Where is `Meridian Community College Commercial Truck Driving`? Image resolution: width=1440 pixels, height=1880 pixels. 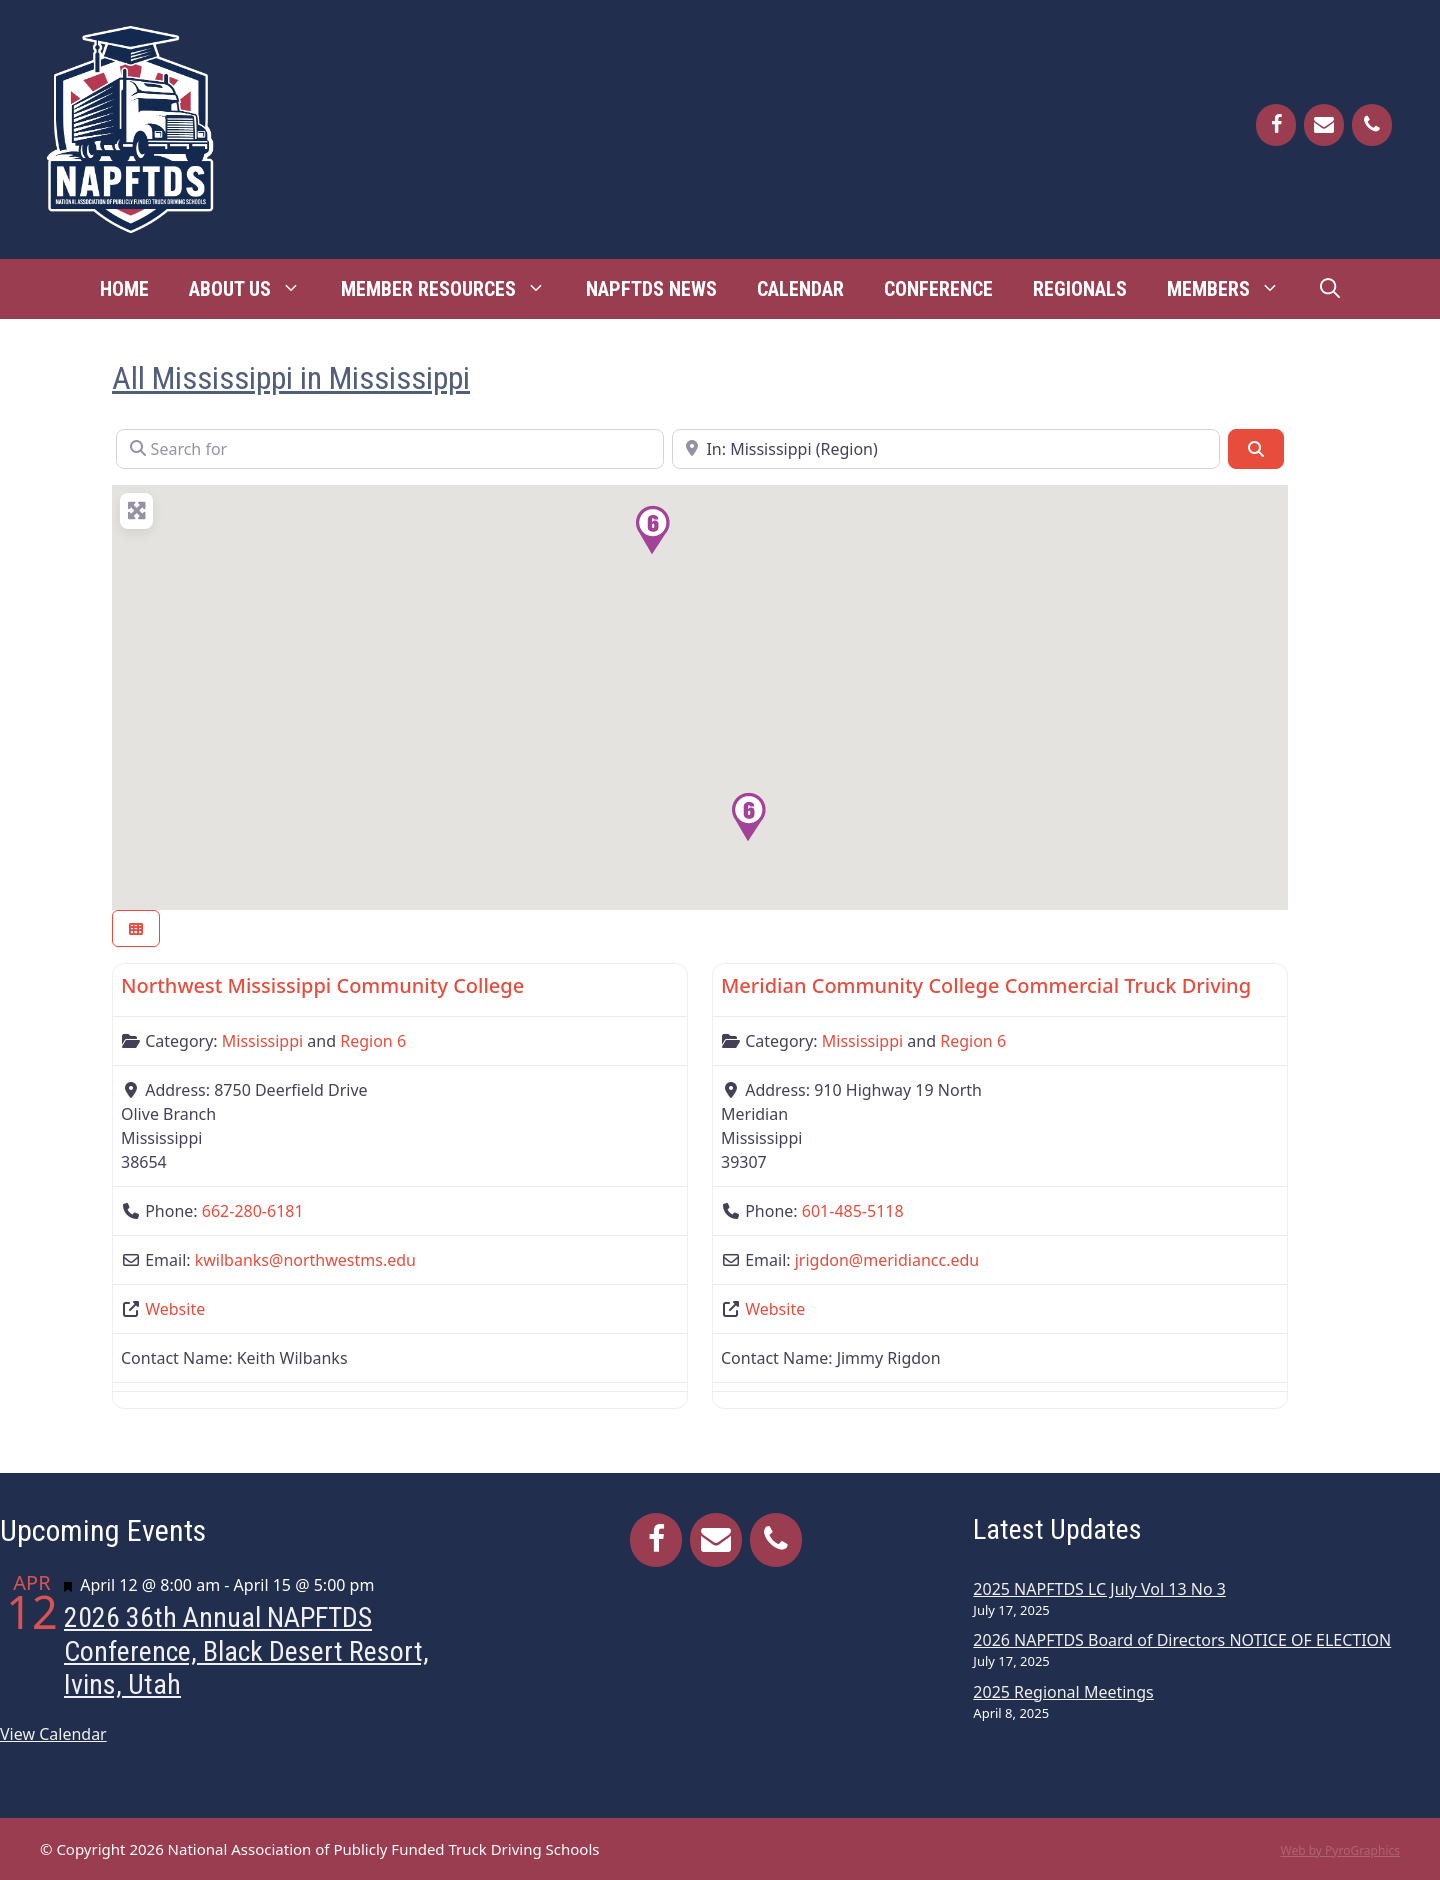 Meridian Community College Commercial Truck Driving is located at coordinates (986, 985).